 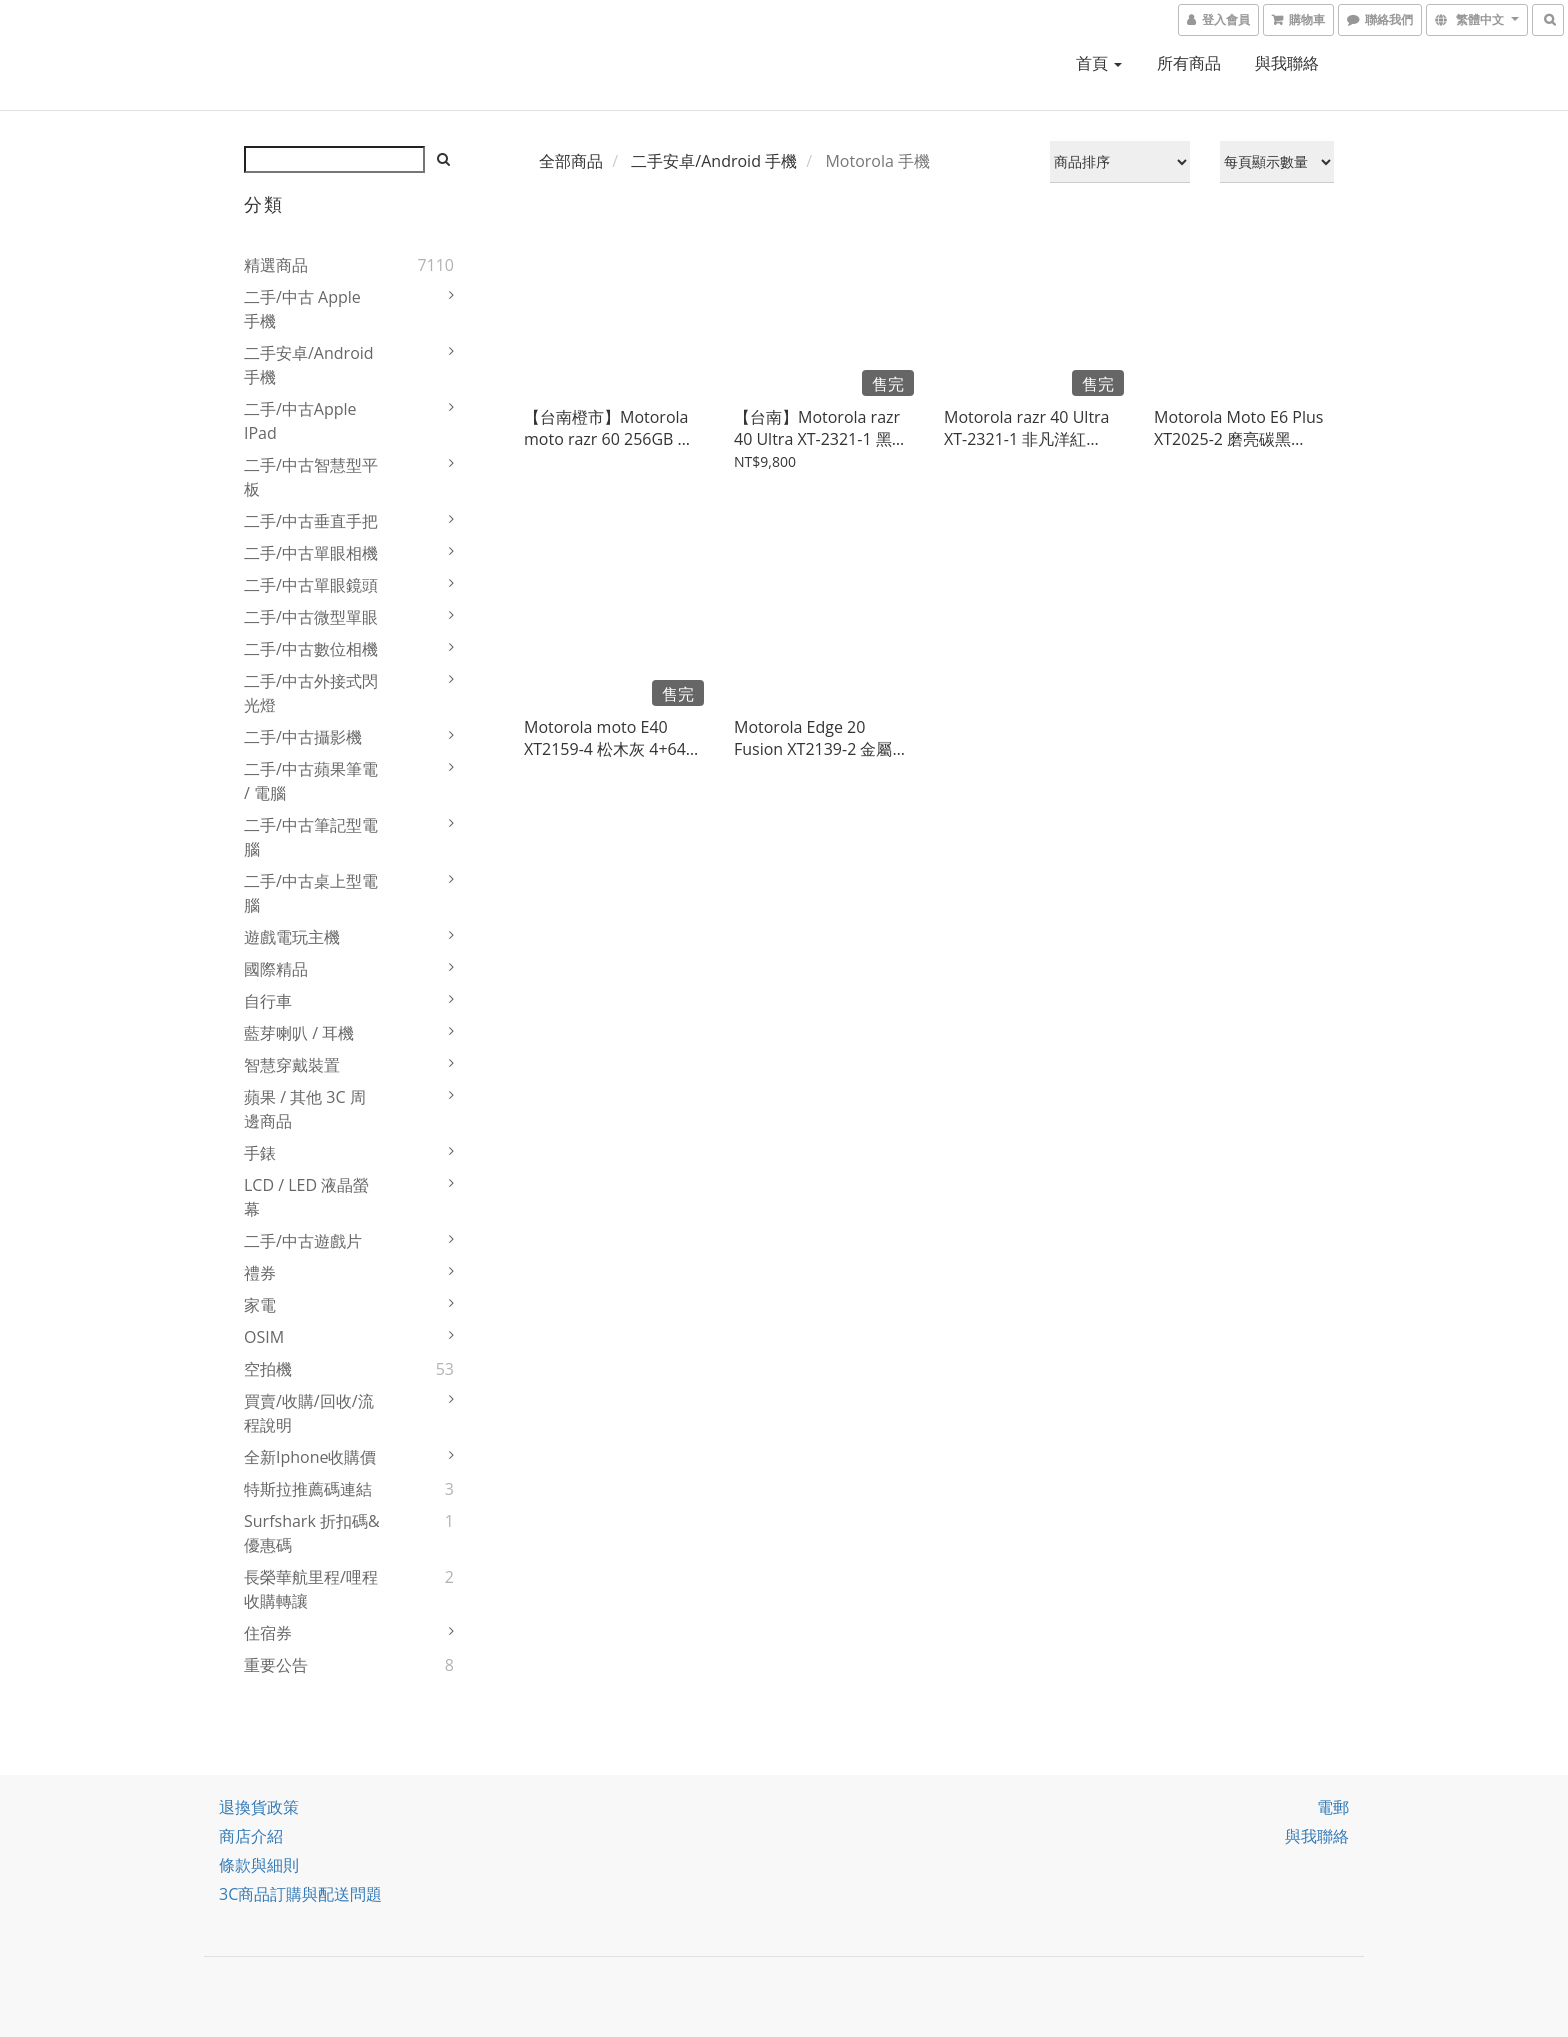 I want to click on 二手/中古蘋果筆電 / 電腦, so click(x=311, y=781).